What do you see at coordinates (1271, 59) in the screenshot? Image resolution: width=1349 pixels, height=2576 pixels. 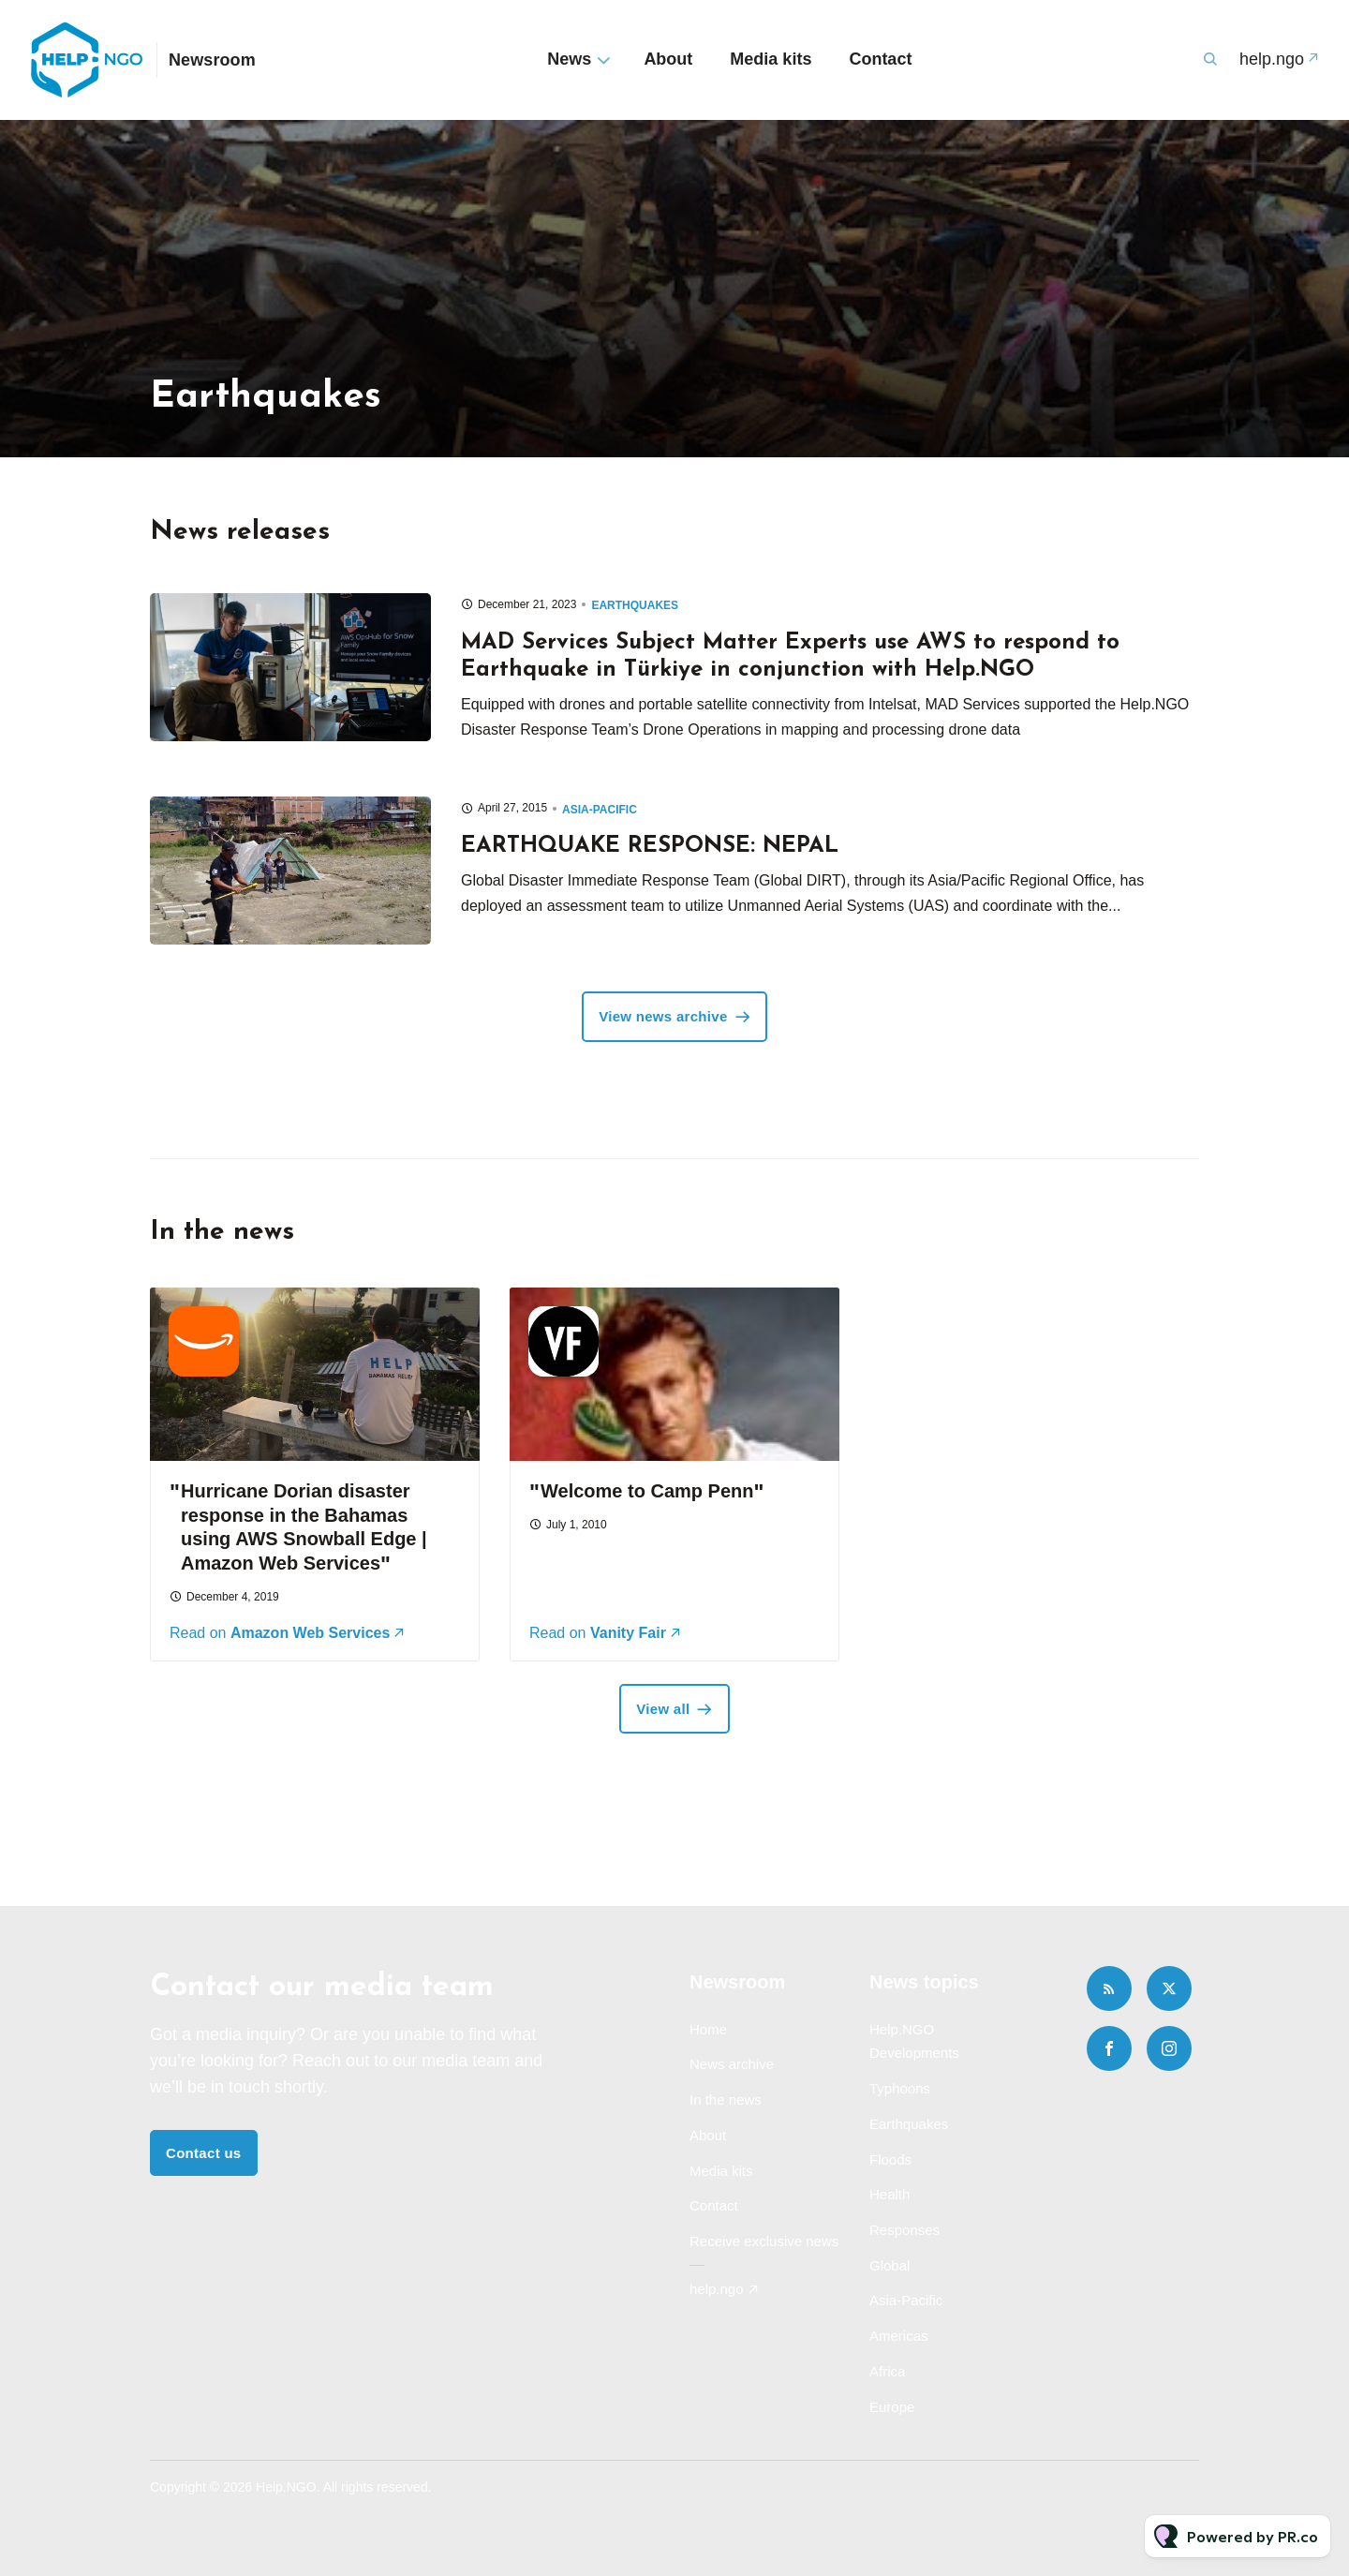 I see `help.ngo` at bounding box center [1271, 59].